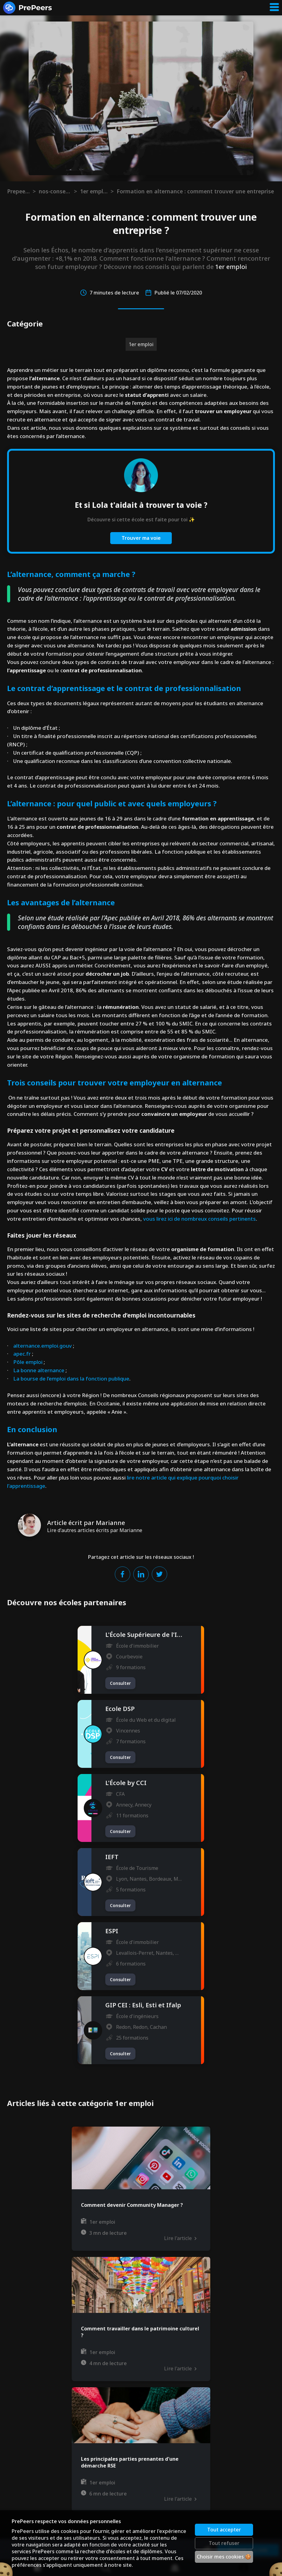 This screenshot has width=282, height=2576. Describe the element at coordinates (55, 191) in the screenshot. I see `nos-conseils` at that location.